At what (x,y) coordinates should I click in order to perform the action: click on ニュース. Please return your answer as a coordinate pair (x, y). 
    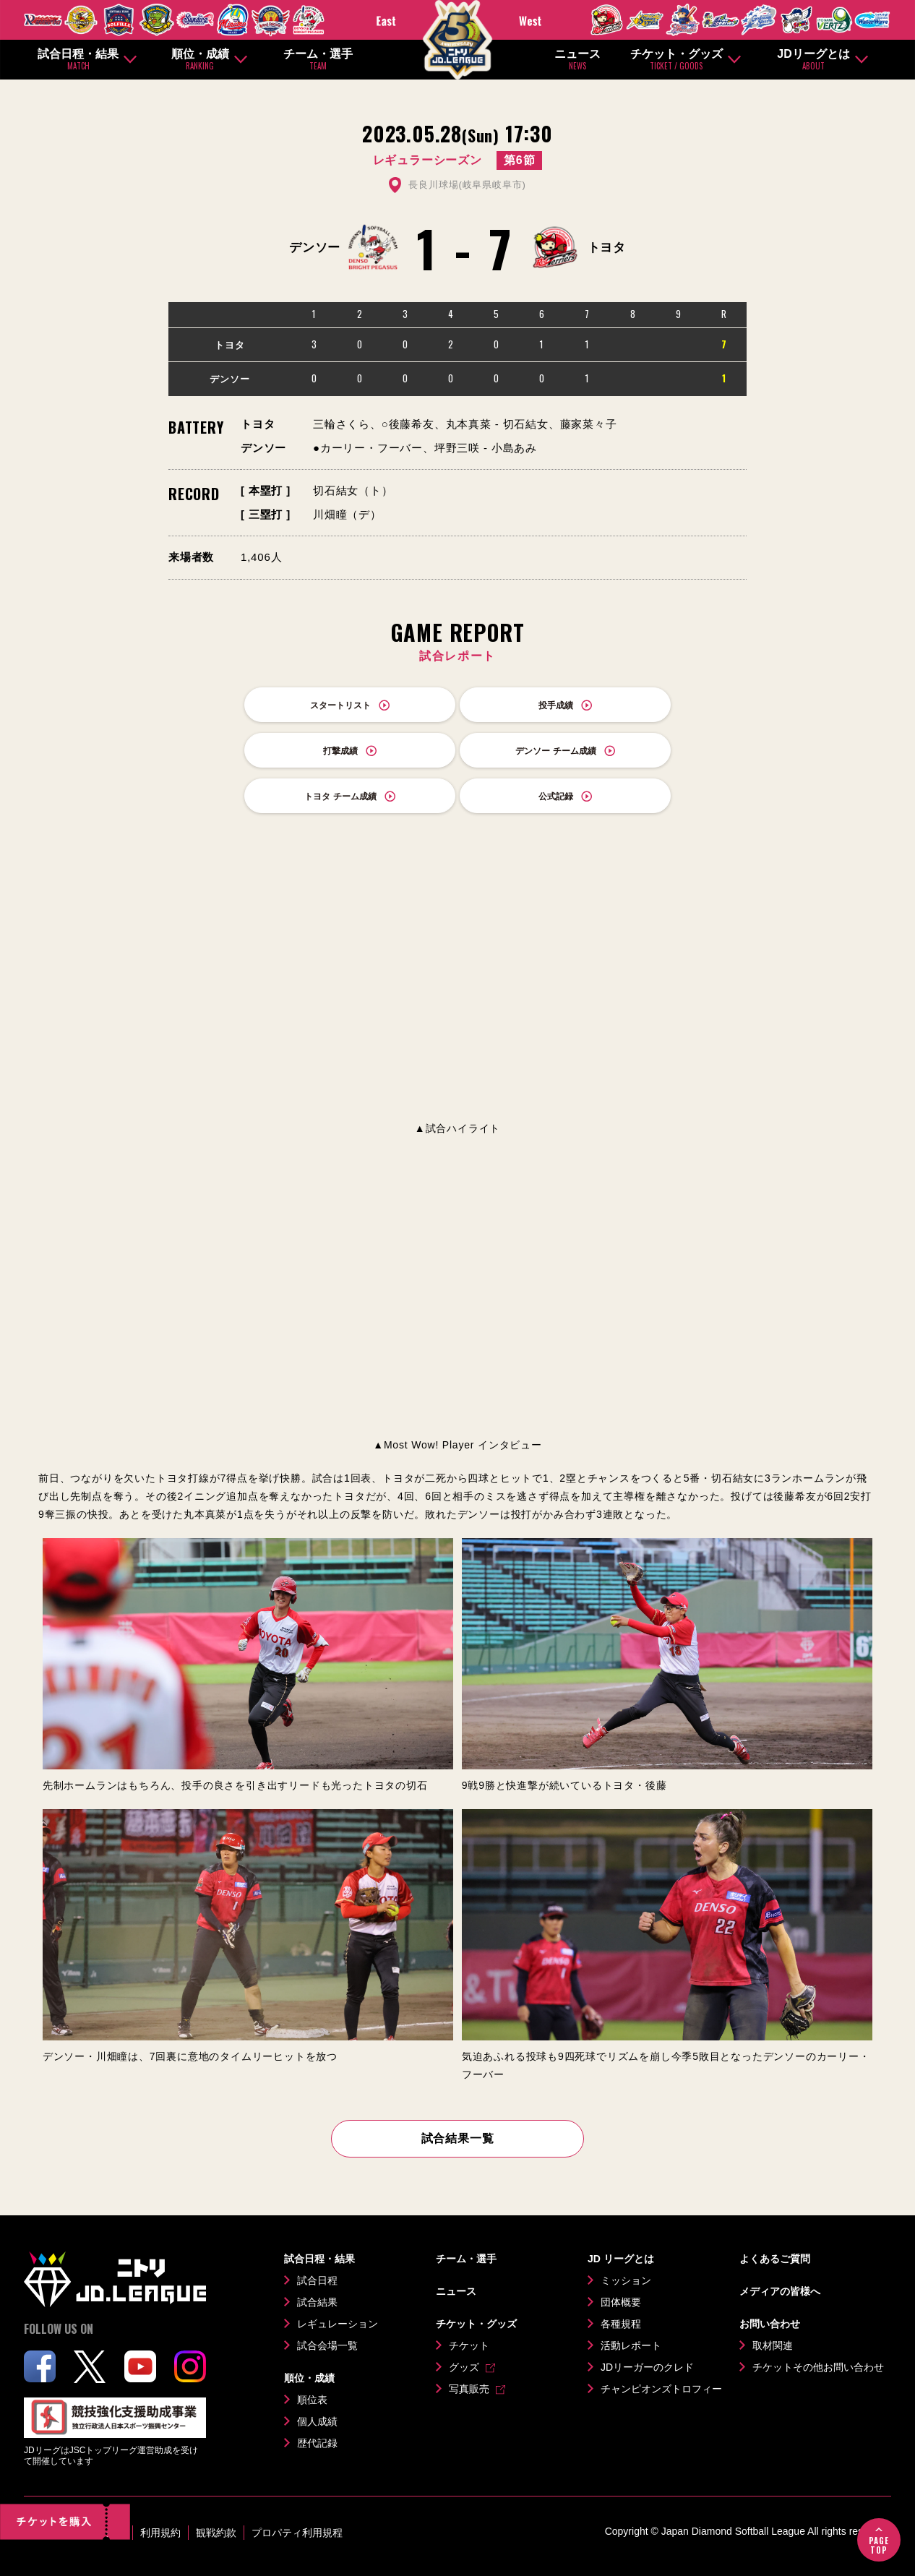
    Looking at the image, I should click on (577, 60).